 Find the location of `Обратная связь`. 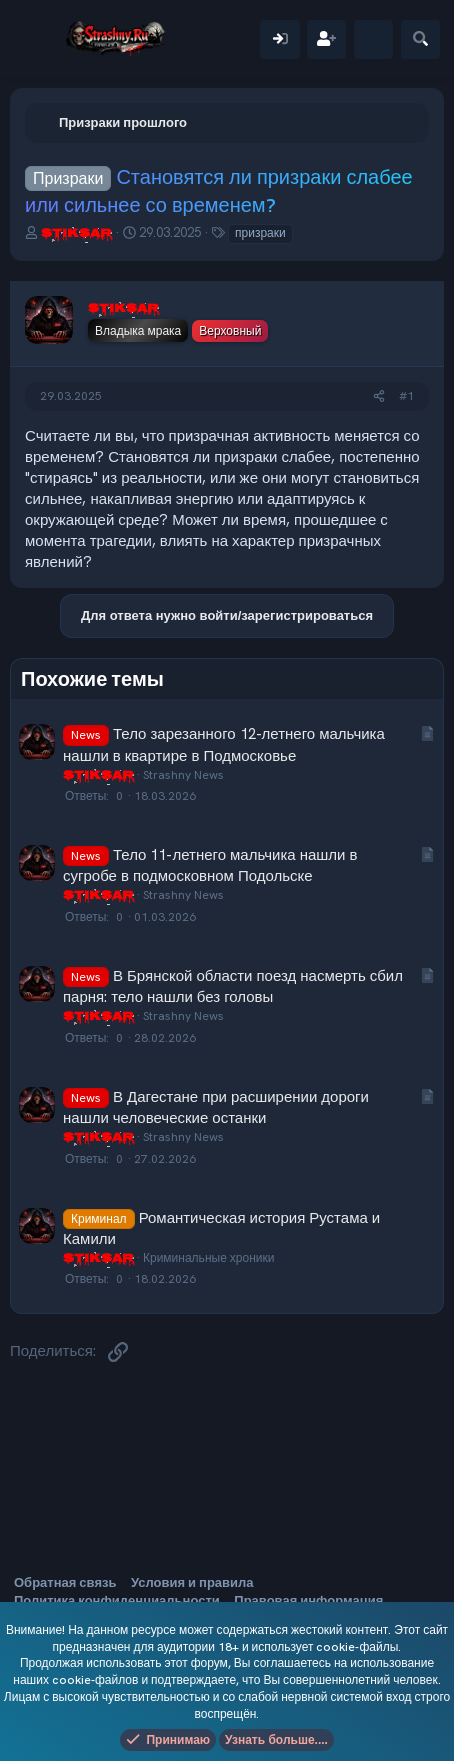

Обратная связь is located at coordinates (65, 1582).